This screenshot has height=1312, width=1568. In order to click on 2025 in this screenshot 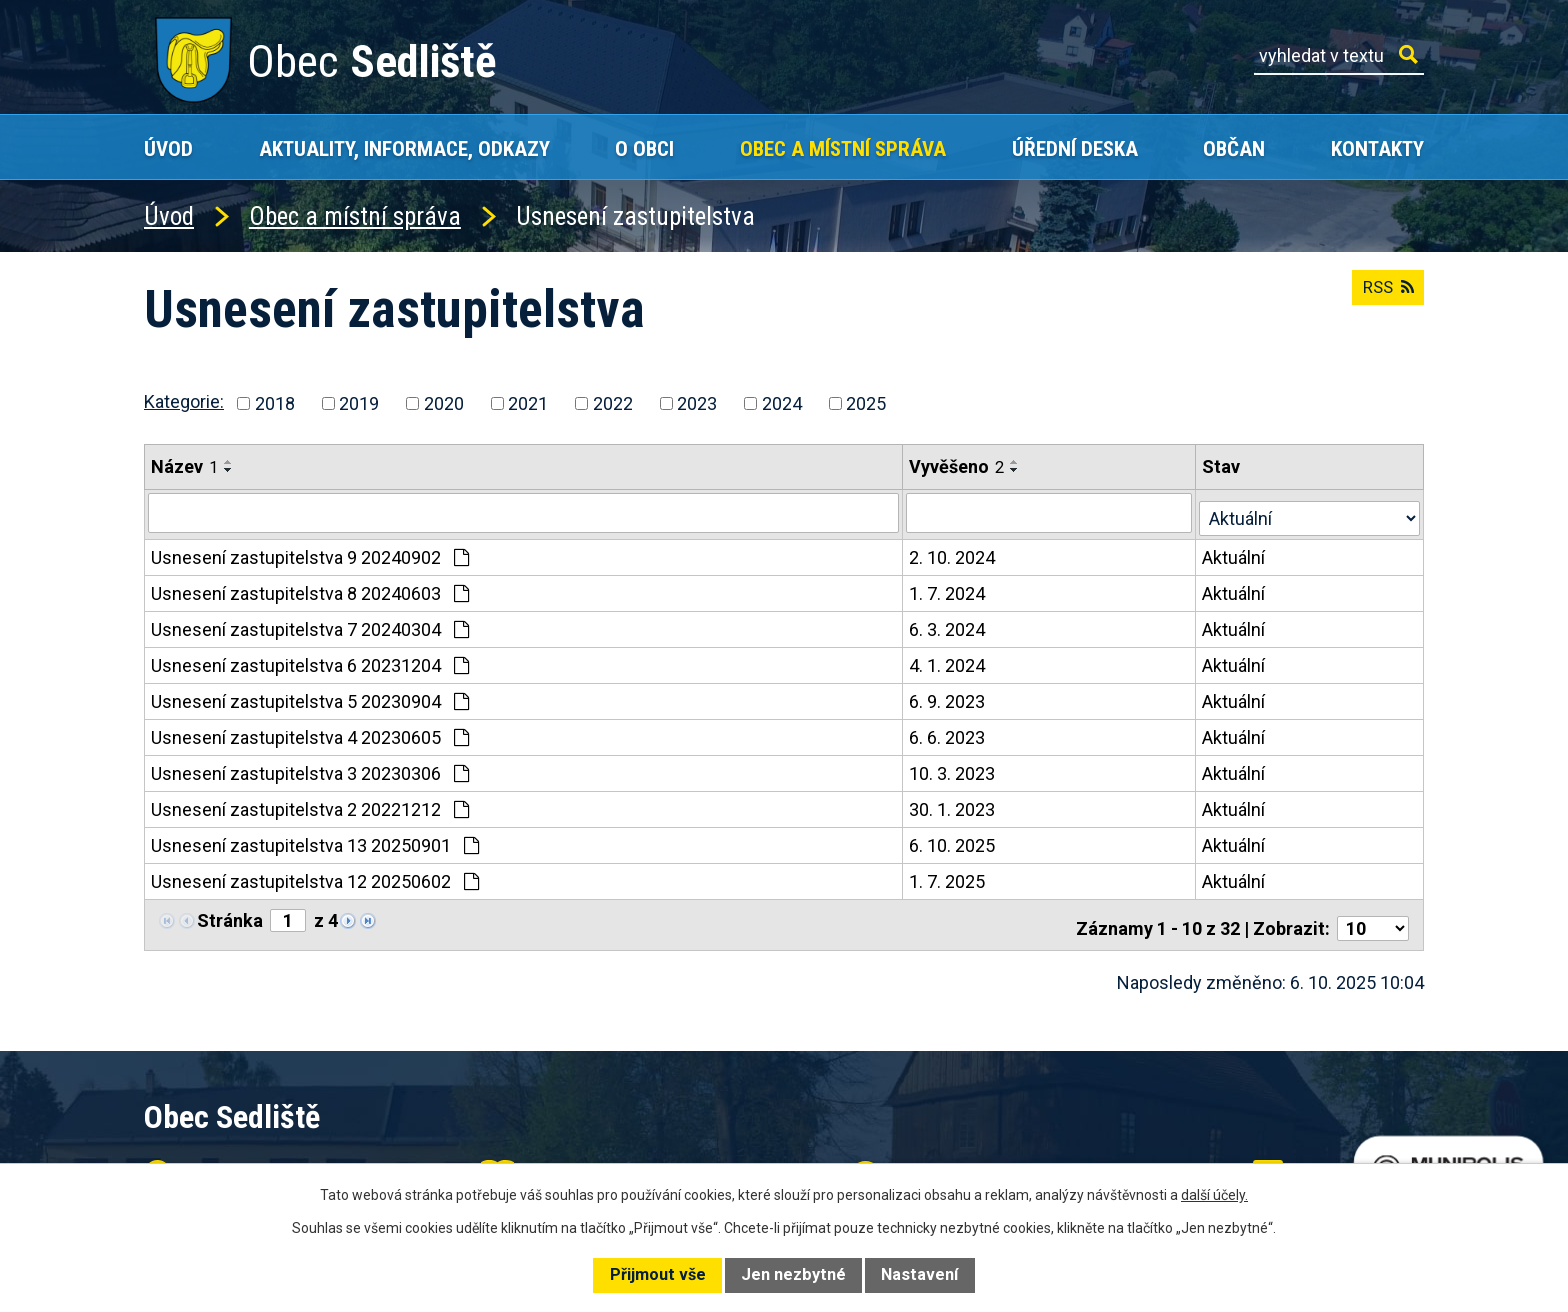, I will do `click(866, 403)`.